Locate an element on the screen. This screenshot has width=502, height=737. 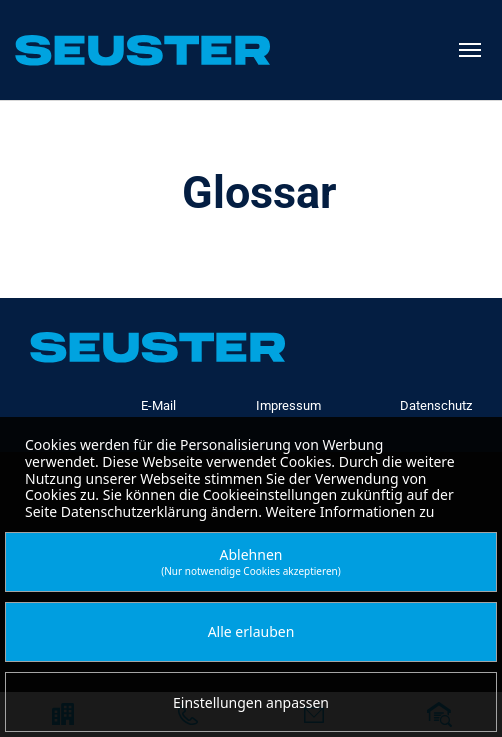
E-Mail is located at coordinates (158, 405).